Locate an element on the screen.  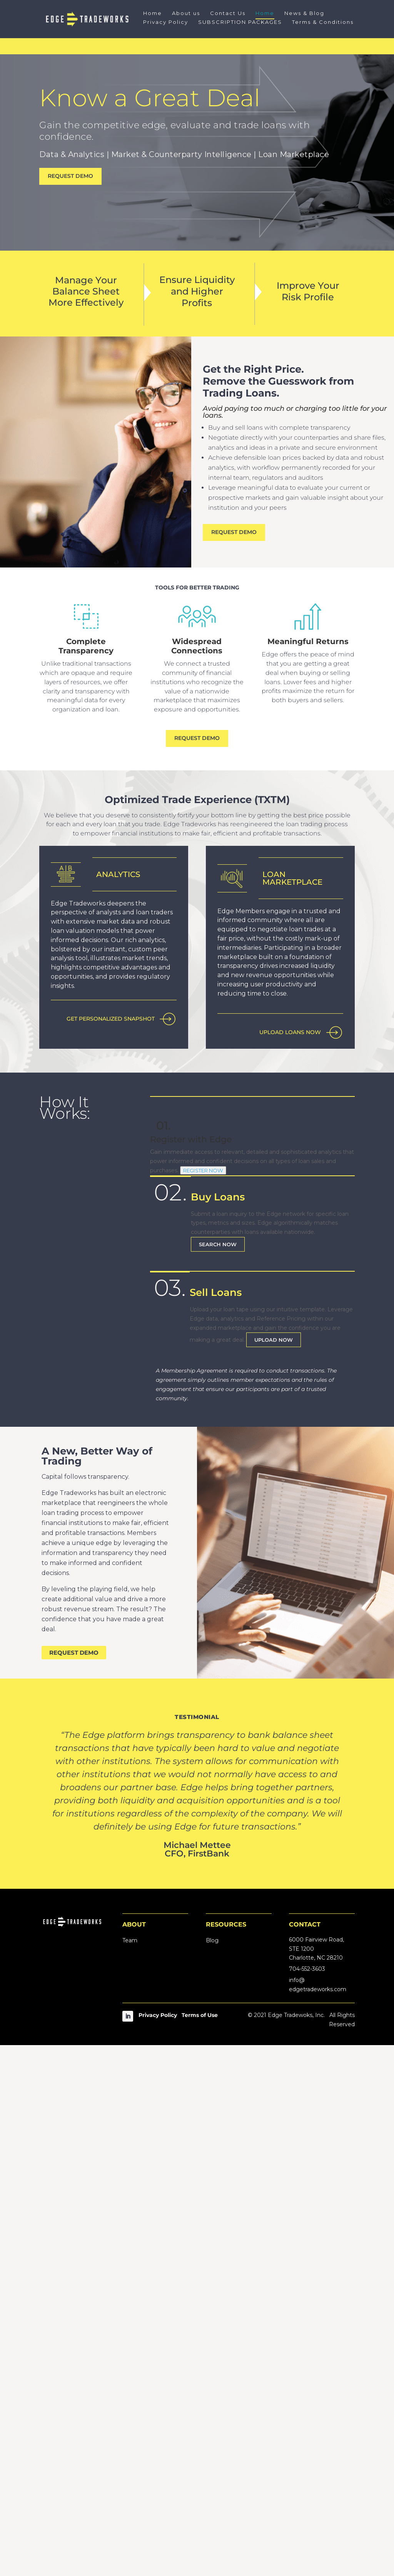
704-552-3603 is located at coordinates (307, 2499).